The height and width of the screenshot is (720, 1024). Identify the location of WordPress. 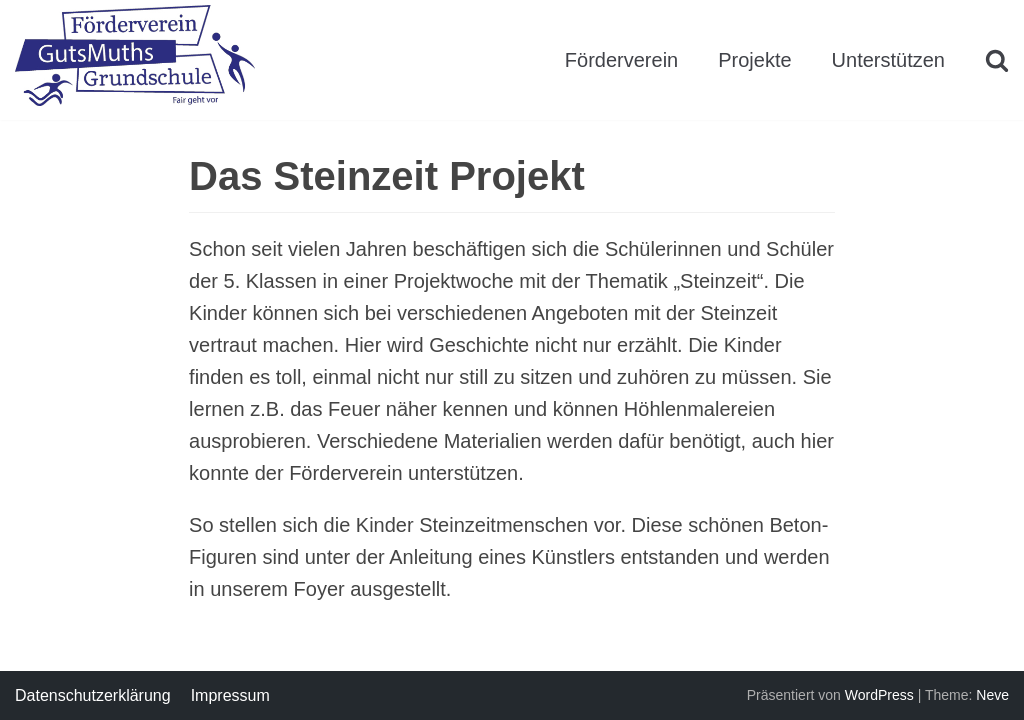
(879, 695).